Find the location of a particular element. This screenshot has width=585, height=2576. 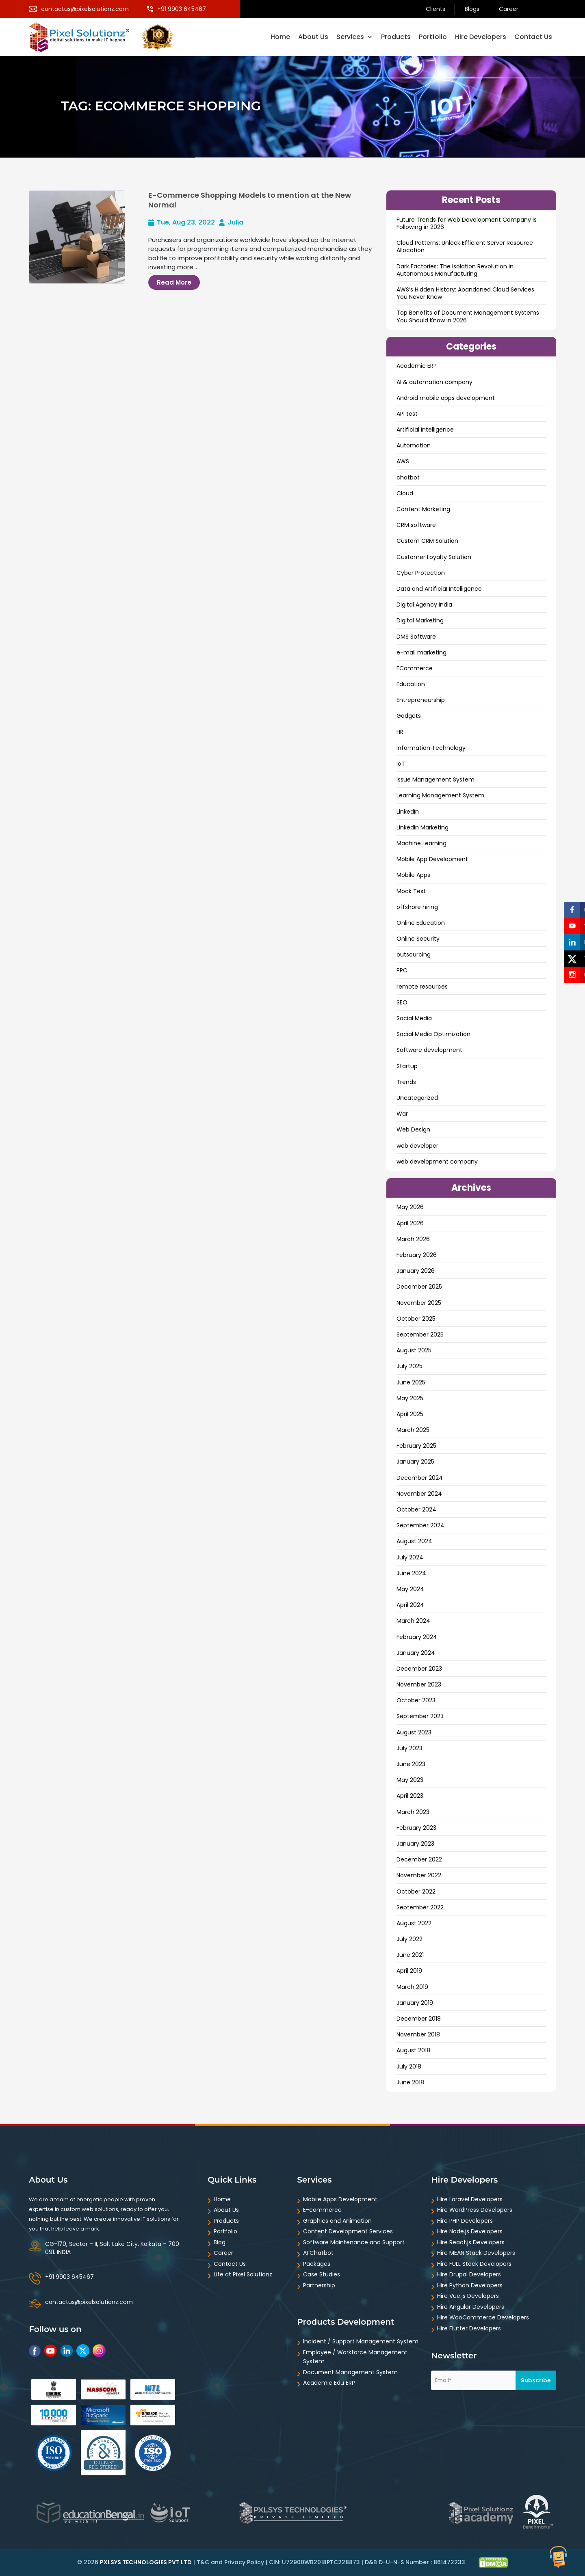

August 2018 is located at coordinates (413, 2050).